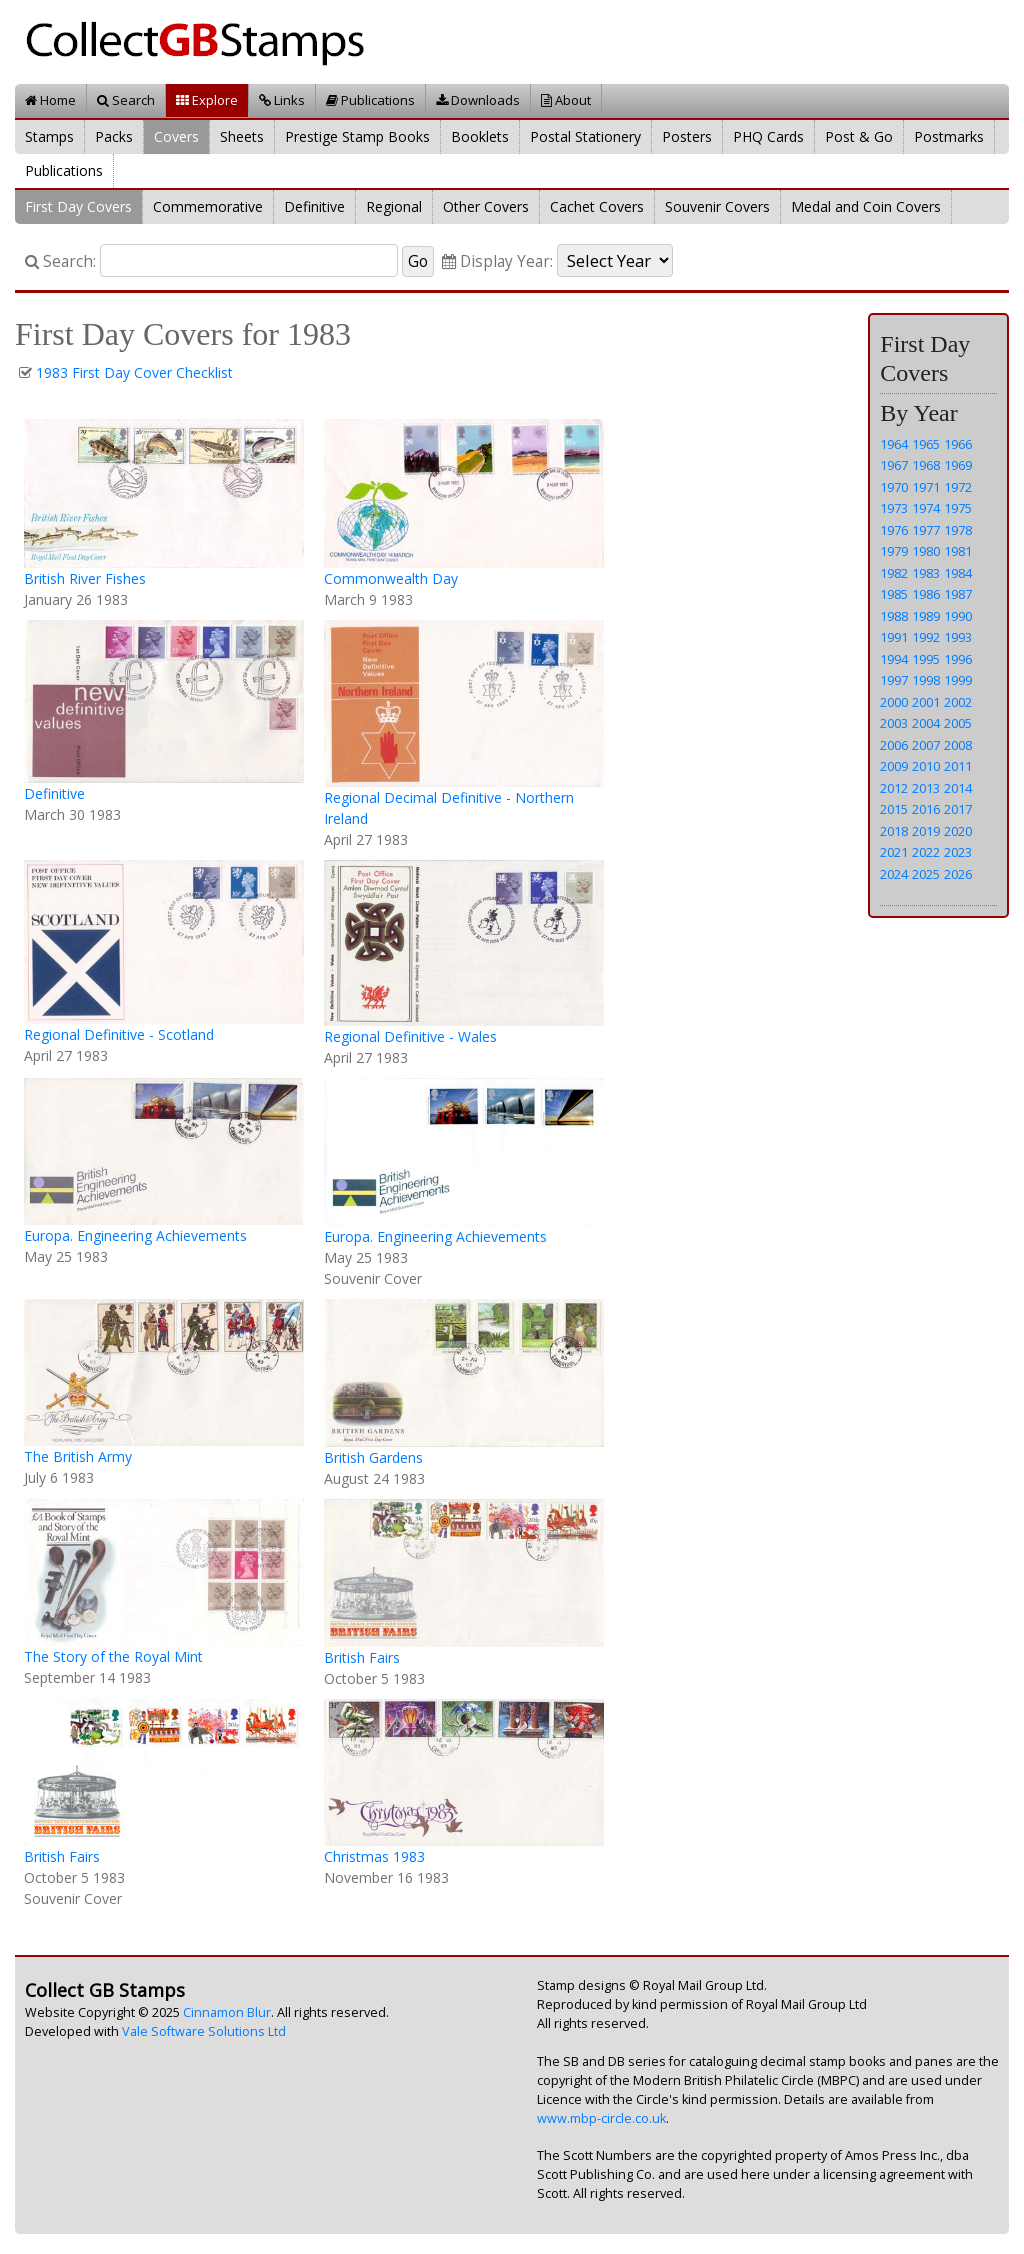 The width and height of the screenshot is (1024, 2254). What do you see at coordinates (926, 551) in the screenshot?
I see `1980` at bounding box center [926, 551].